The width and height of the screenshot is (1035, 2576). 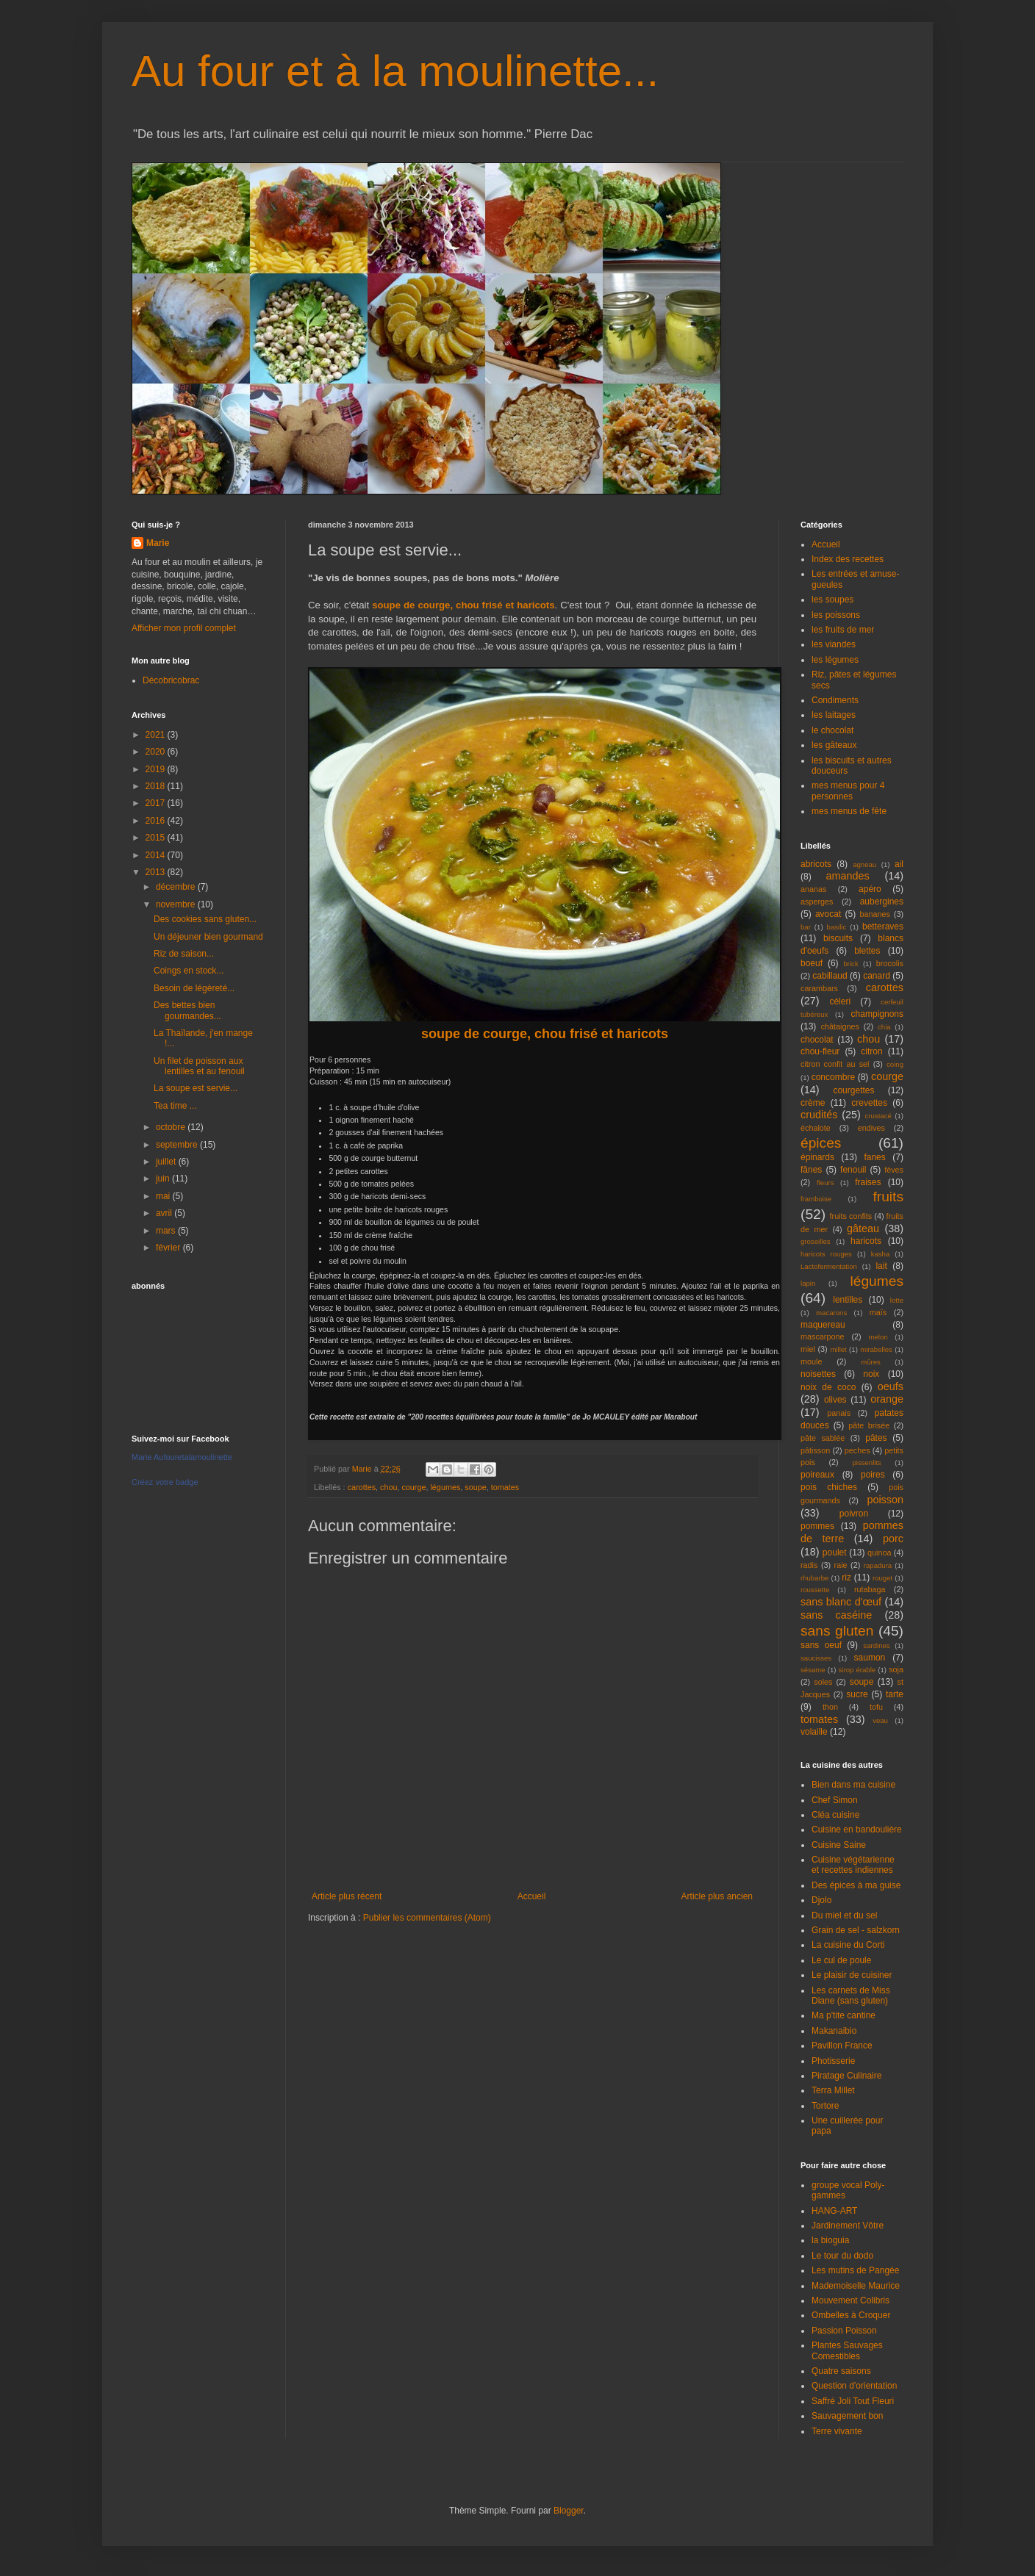 What do you see at coordinates (835, 1552) in the screenshot?
I see `poulet` at bounding box center [835, 1552].